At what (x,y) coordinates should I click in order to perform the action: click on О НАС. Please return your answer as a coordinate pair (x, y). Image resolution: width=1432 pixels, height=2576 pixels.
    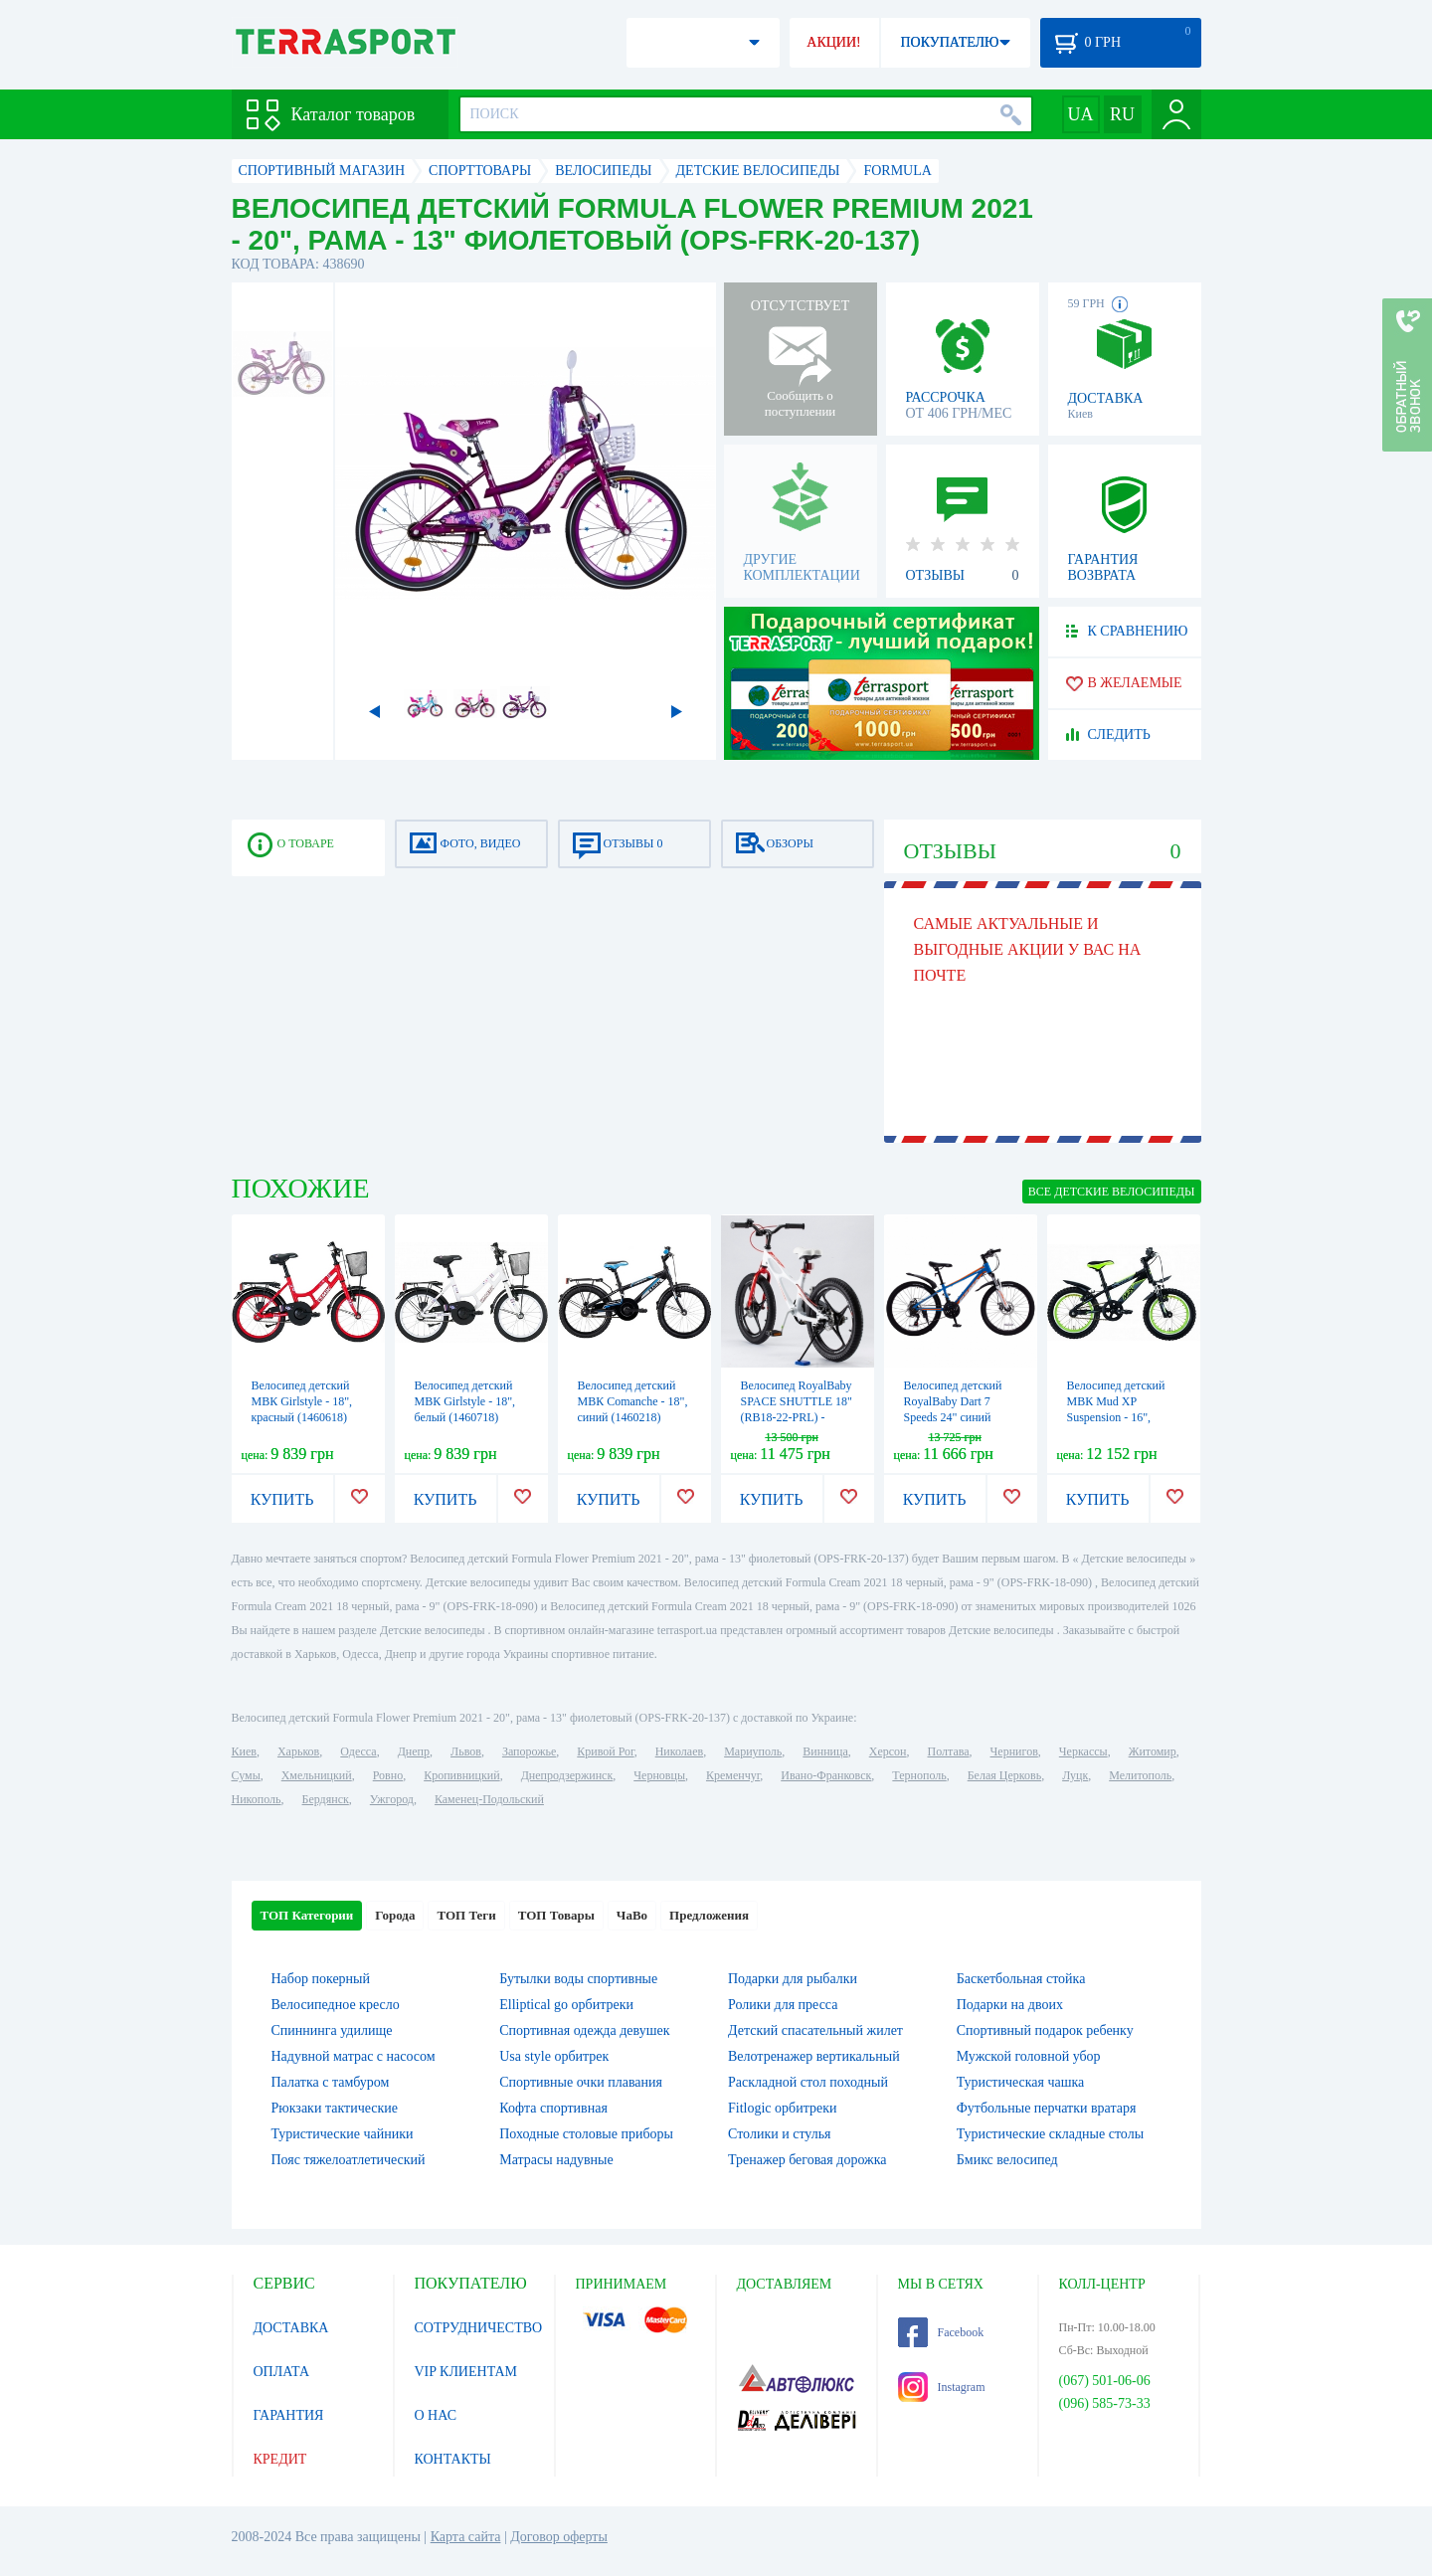
    Looking at the image, I should click on (435, 2415).